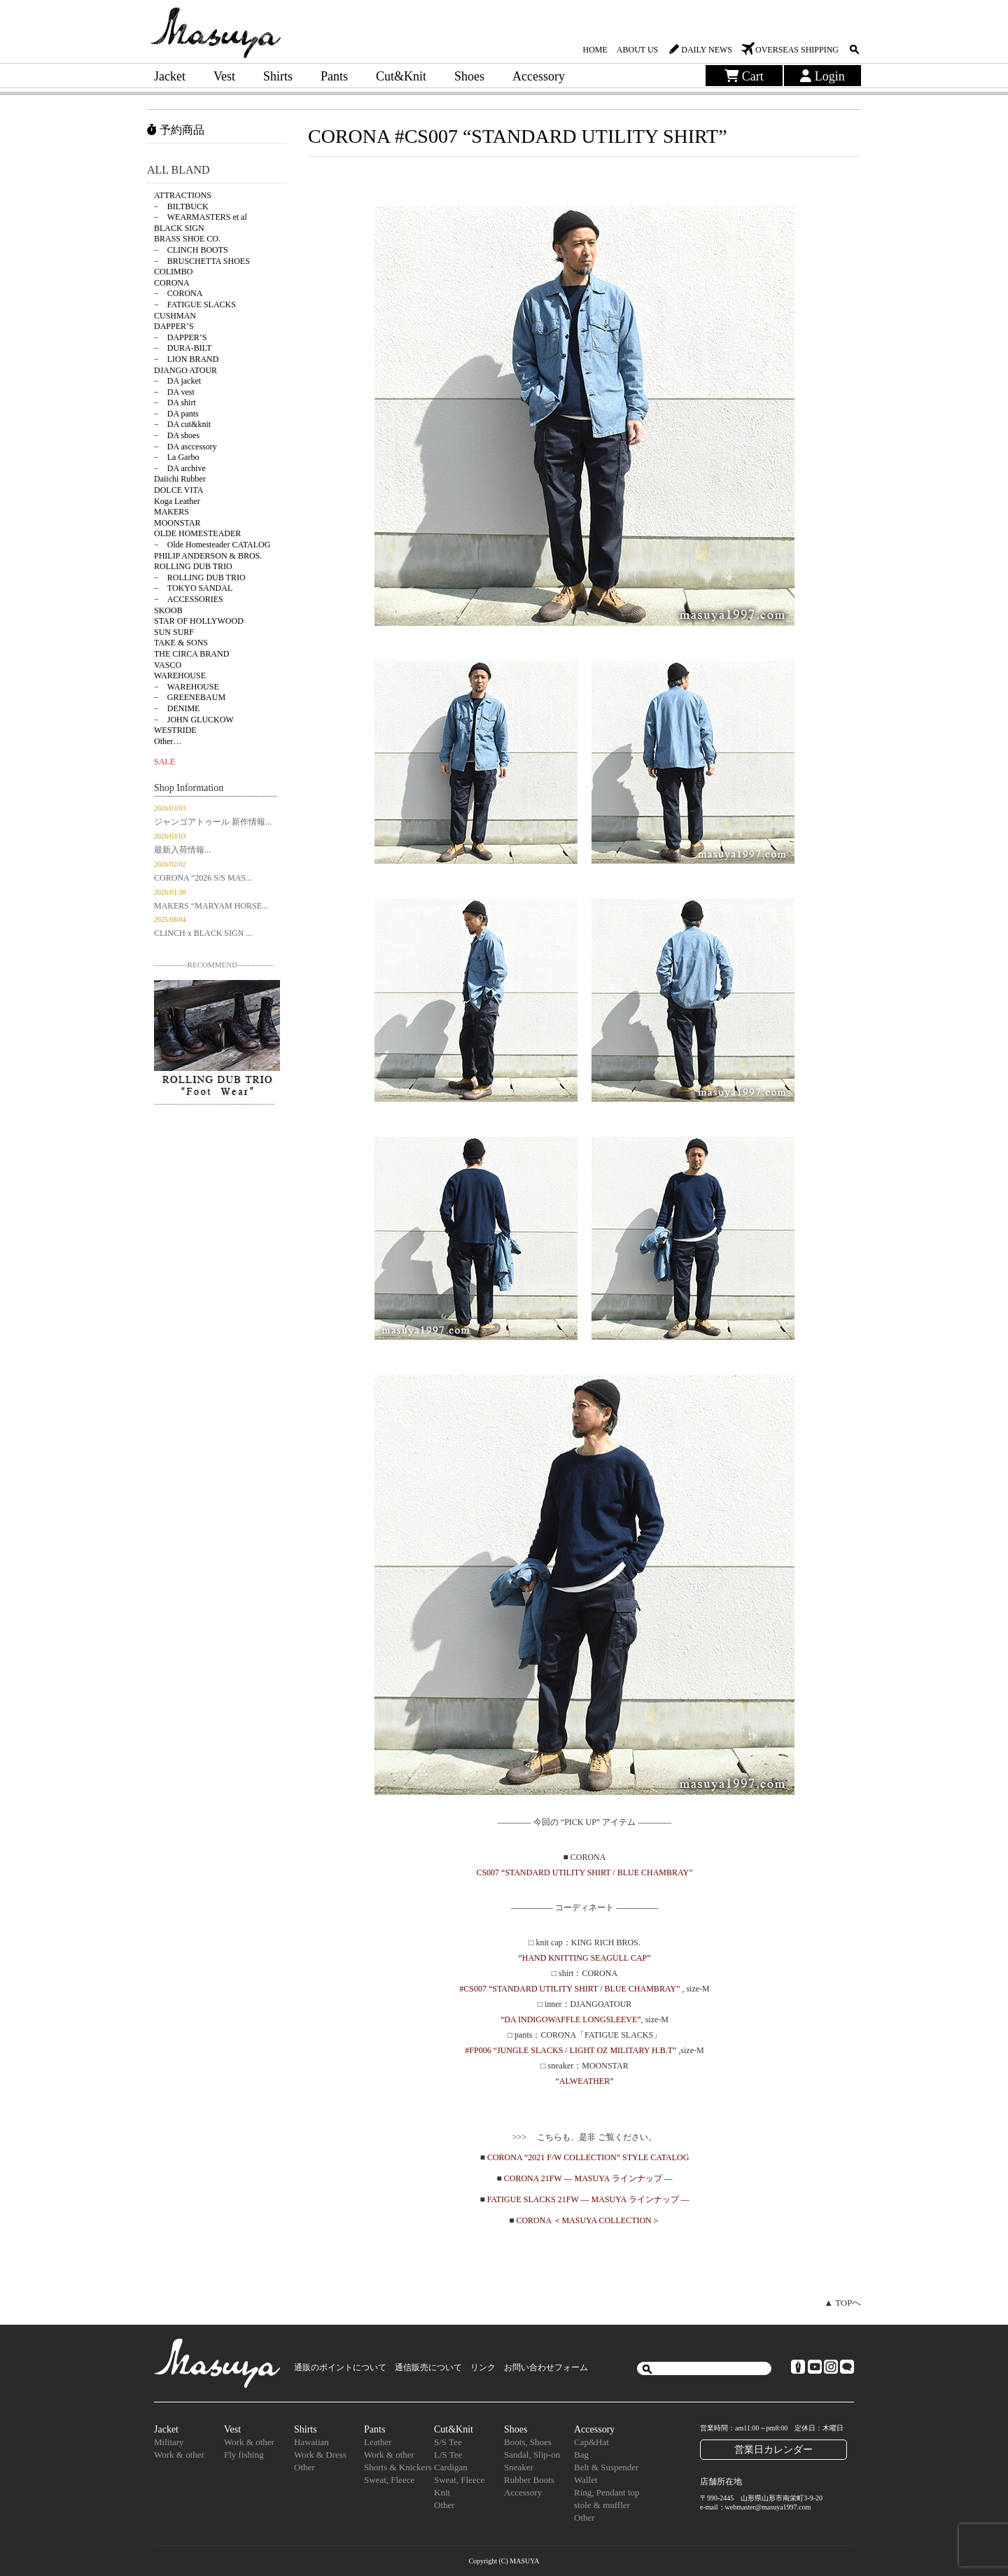  I want to click on Cap&Hat, so click(591, 2442).